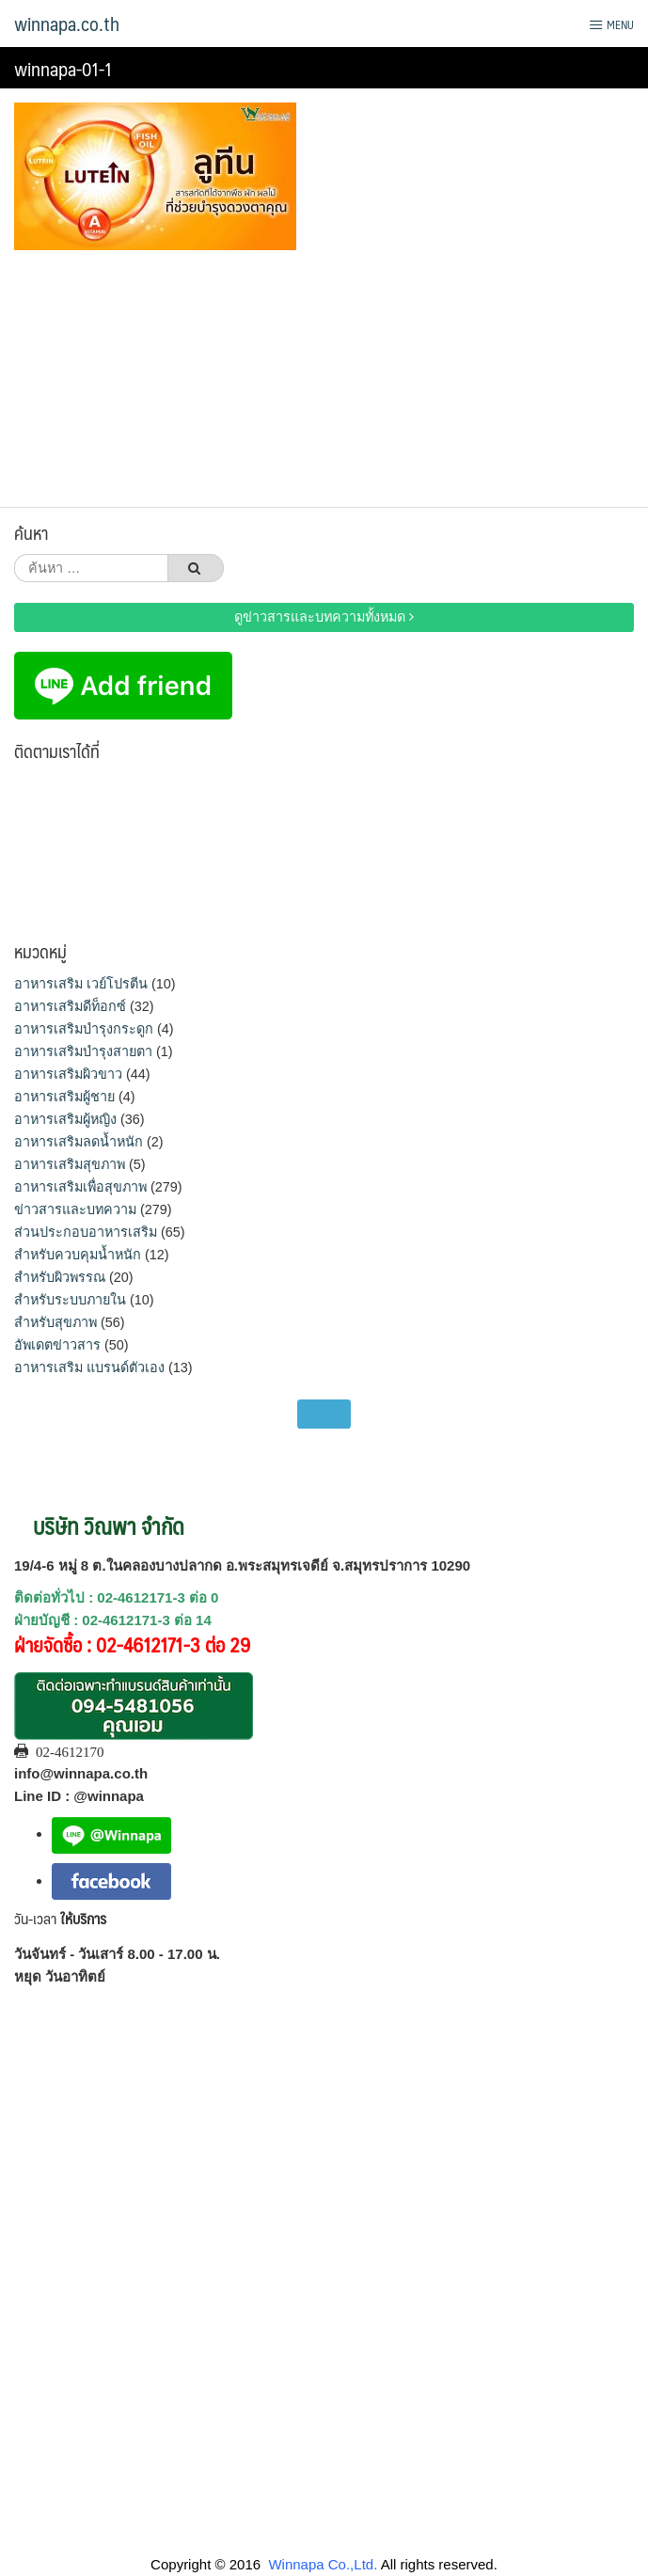 Image resolution: width=648 pixels, height=2576 pixels. What do you see at coordinates (78, 1141) in the screenshot?
I see `อาหารเสริมลดน้ำหนัก` at bounding box center [78, 1141].